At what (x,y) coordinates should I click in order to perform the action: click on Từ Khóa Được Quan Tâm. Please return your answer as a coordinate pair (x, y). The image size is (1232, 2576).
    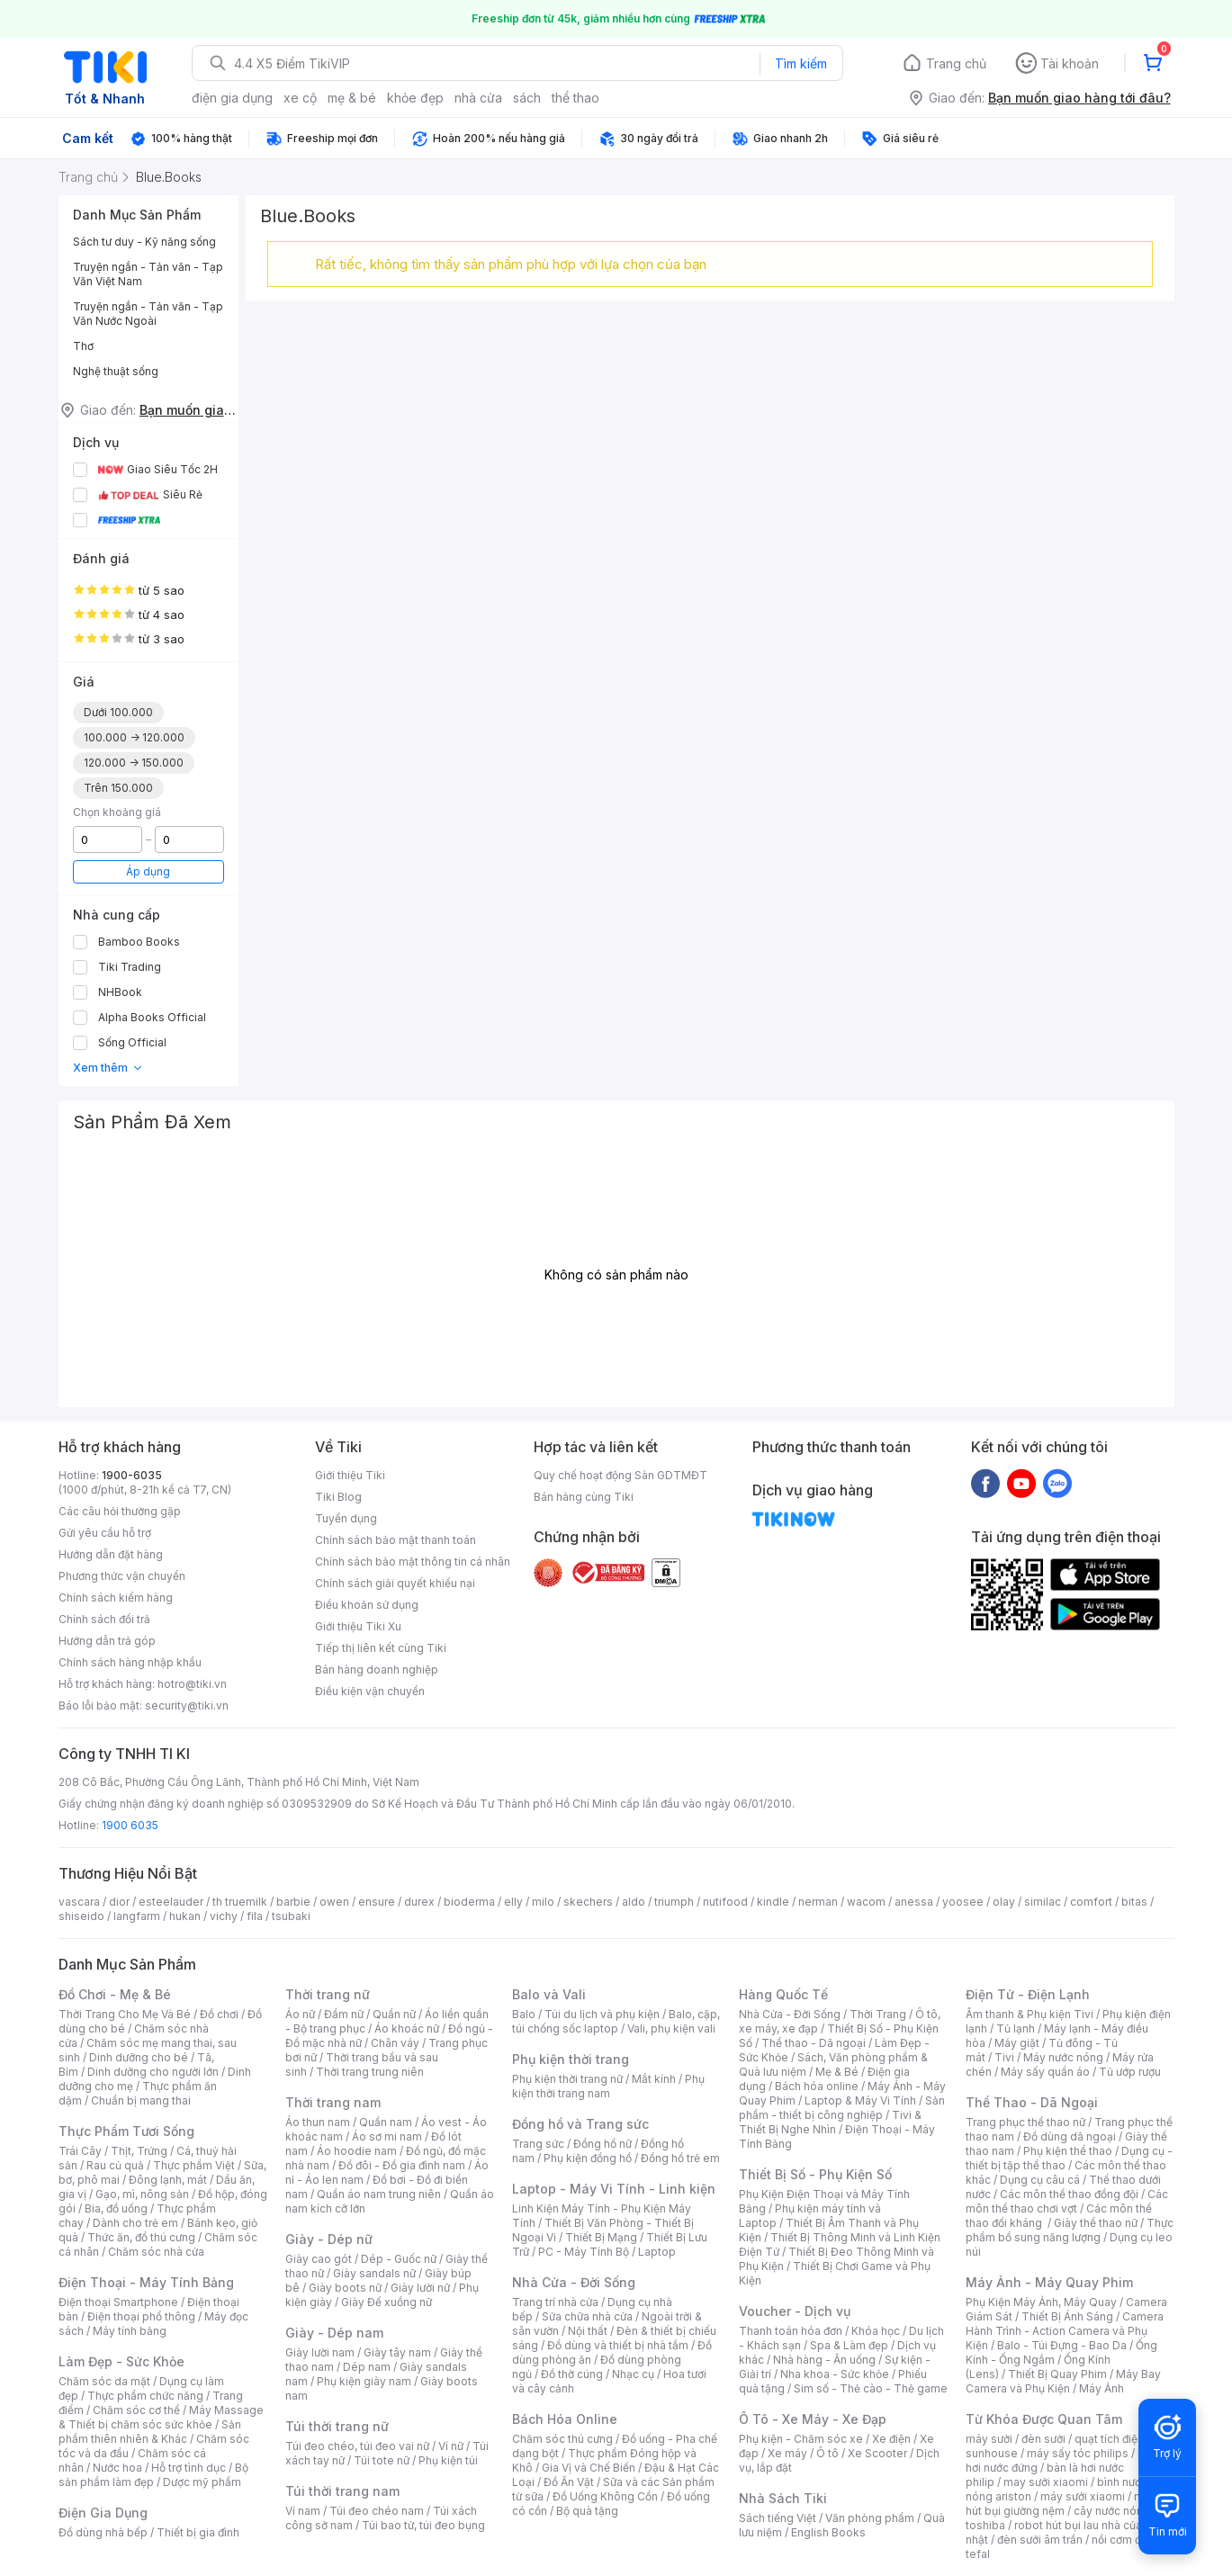
    Looking at the image, I should click on (1044, 2419).